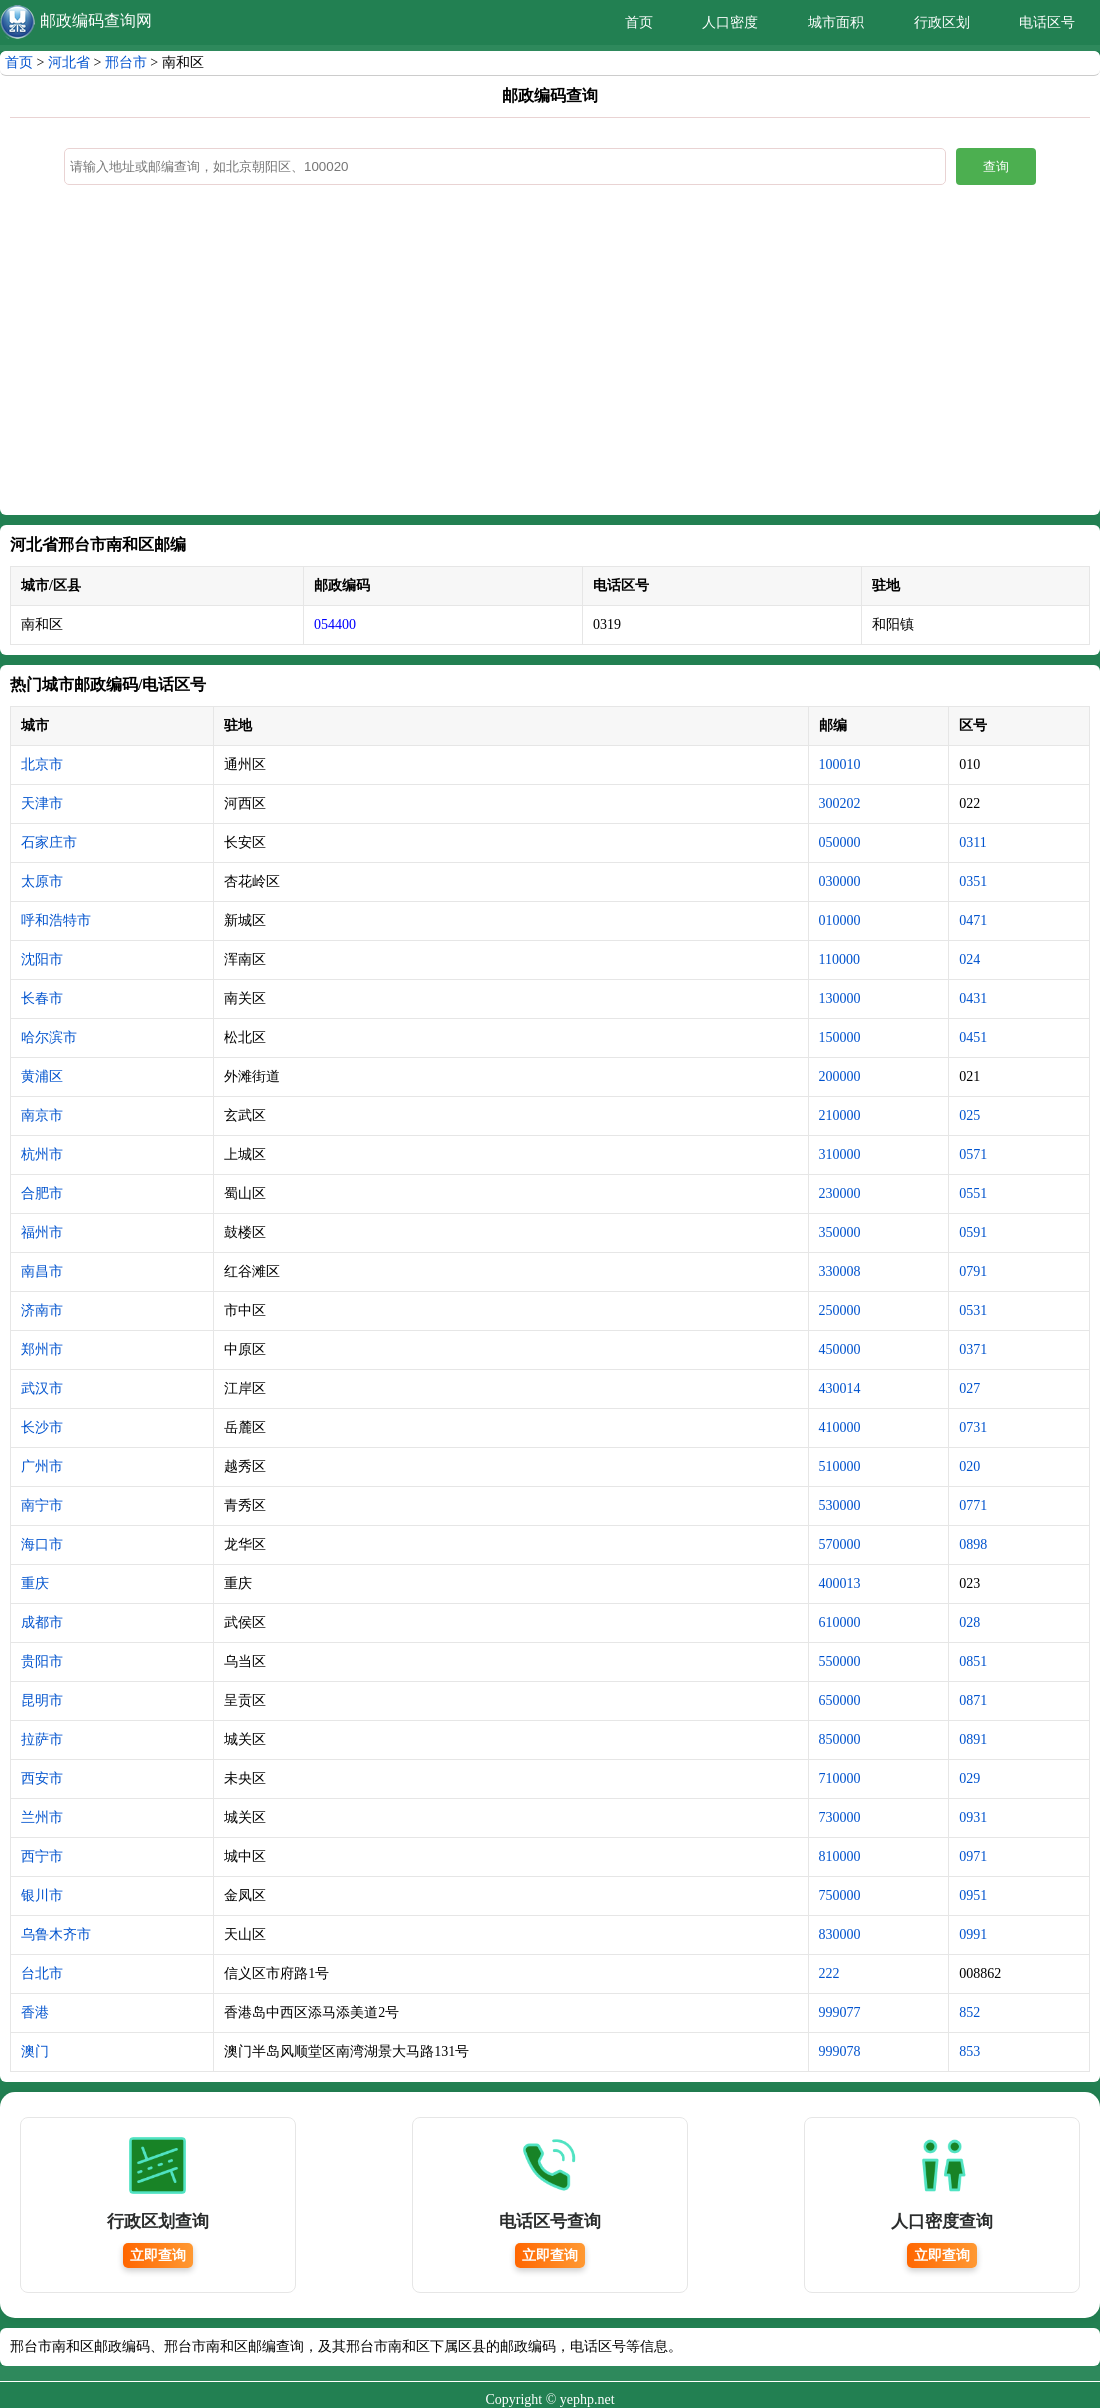 The width and height of the screenshot is (1100, 2408). I want to click on 530000, so click(840, 1505).